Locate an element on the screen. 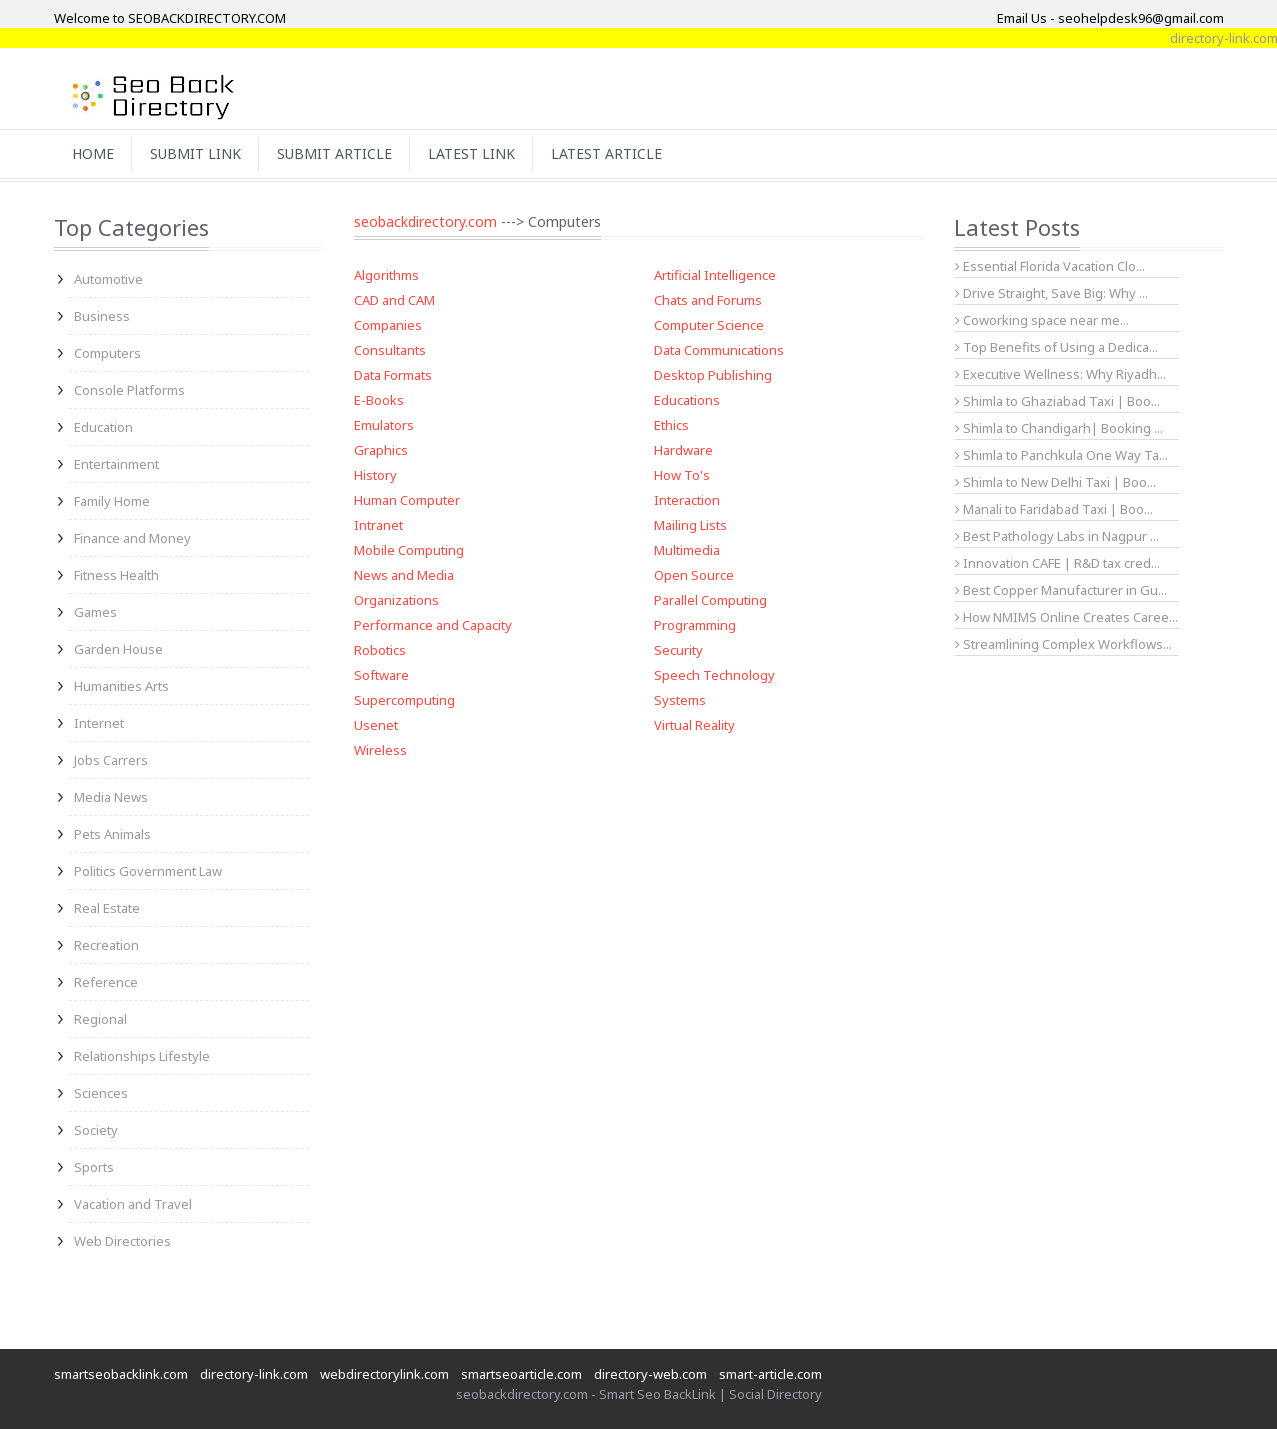 The width and height of the screenshot is (1277, 1429). Garden House is located at coordinates (118, 649).